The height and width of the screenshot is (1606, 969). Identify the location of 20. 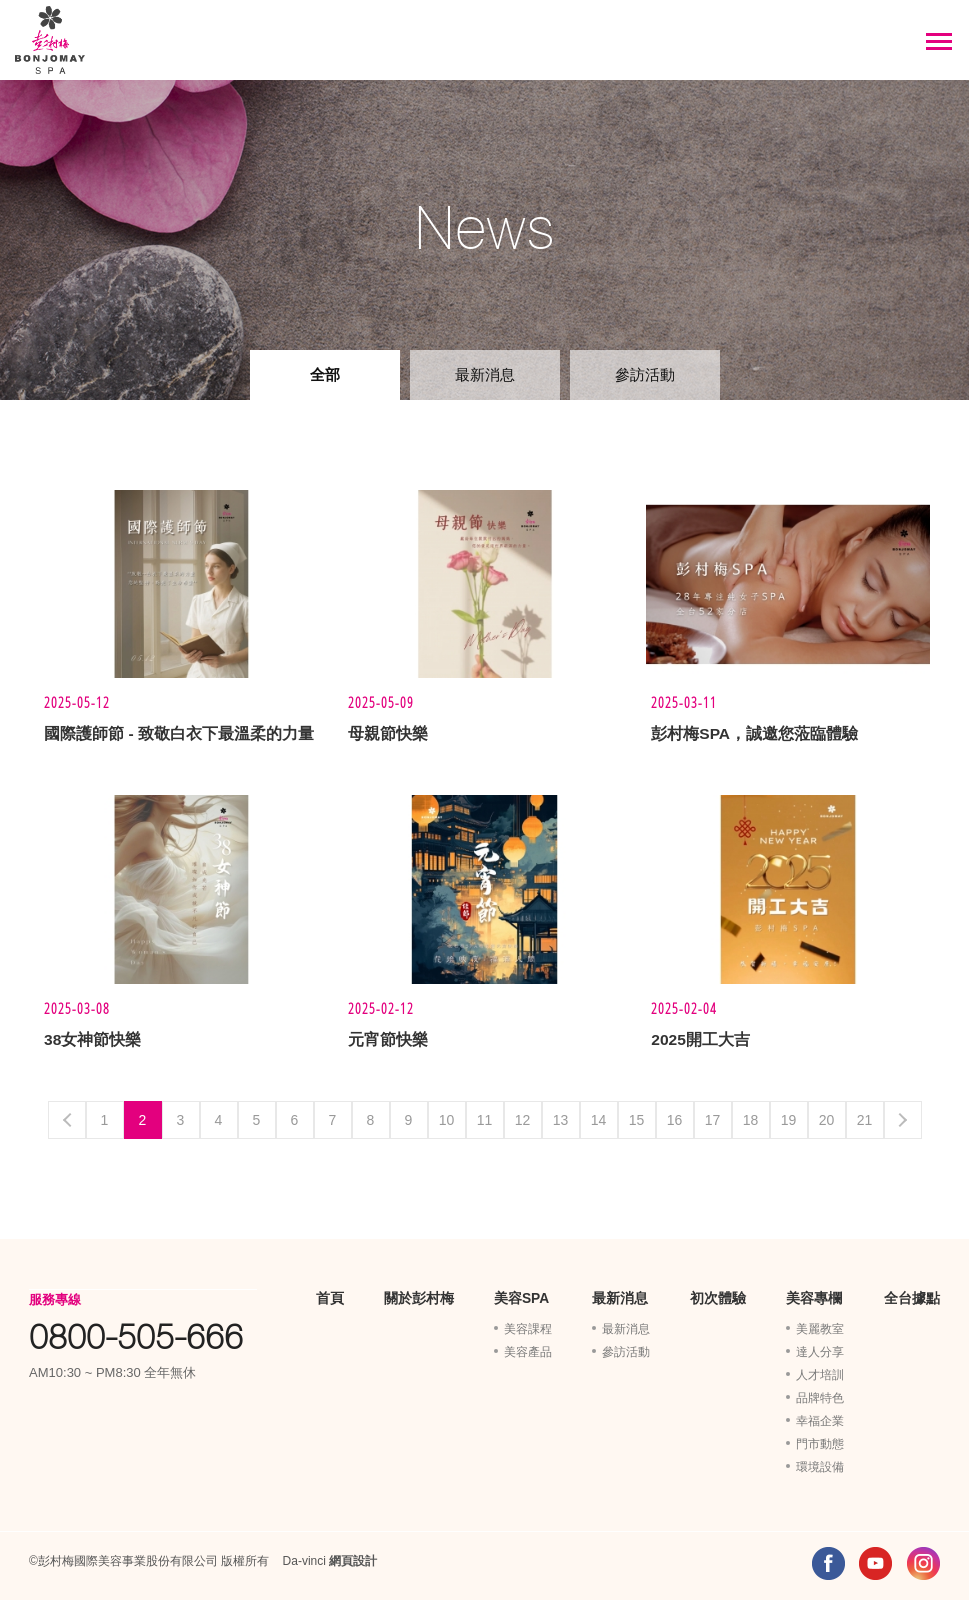
(827, 1126).